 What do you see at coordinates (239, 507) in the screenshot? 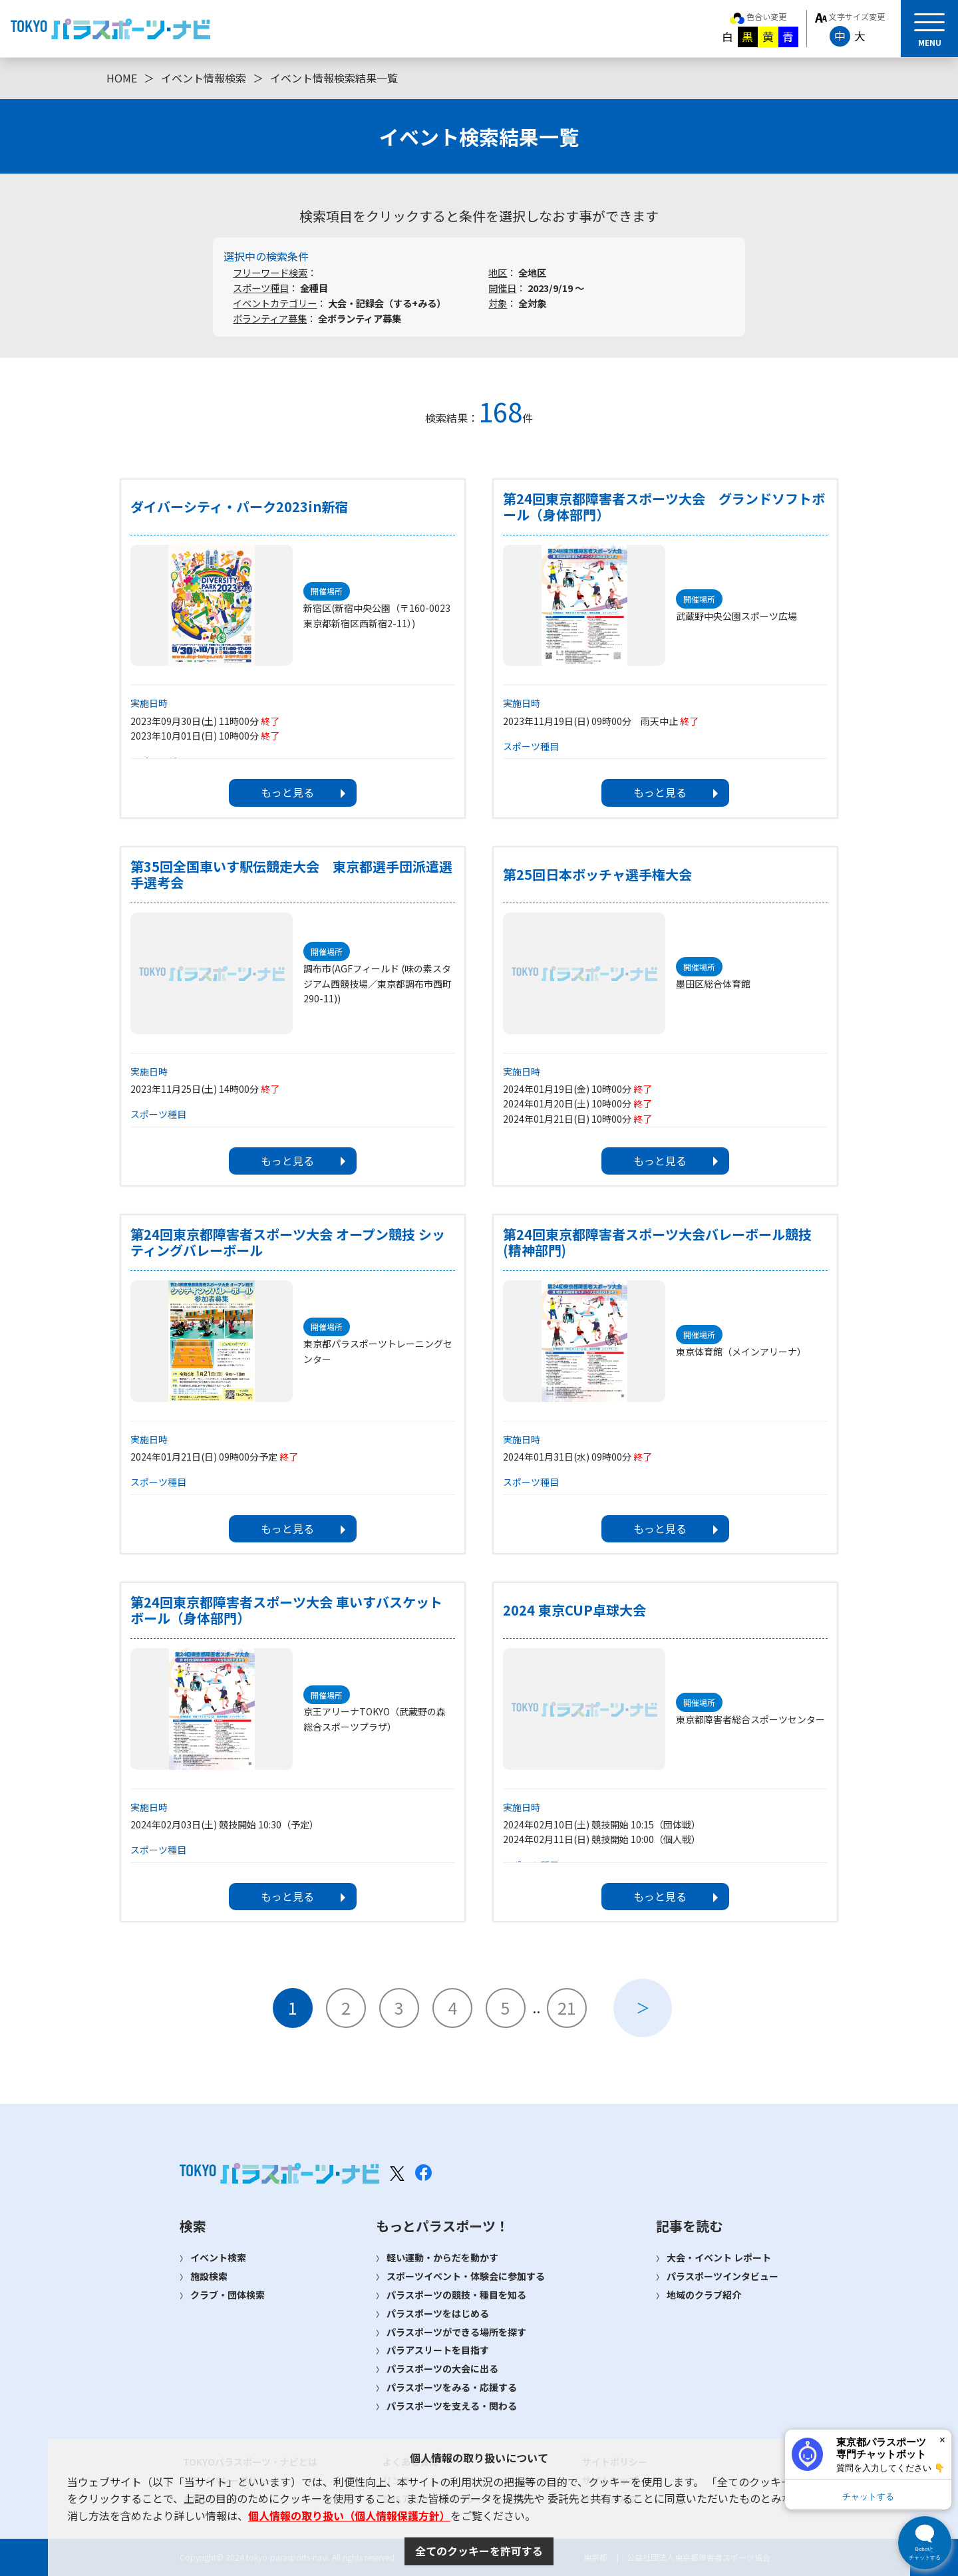
I see `ダイバーシティ・パーク2023in新宿` at bounding box center [239, 507].